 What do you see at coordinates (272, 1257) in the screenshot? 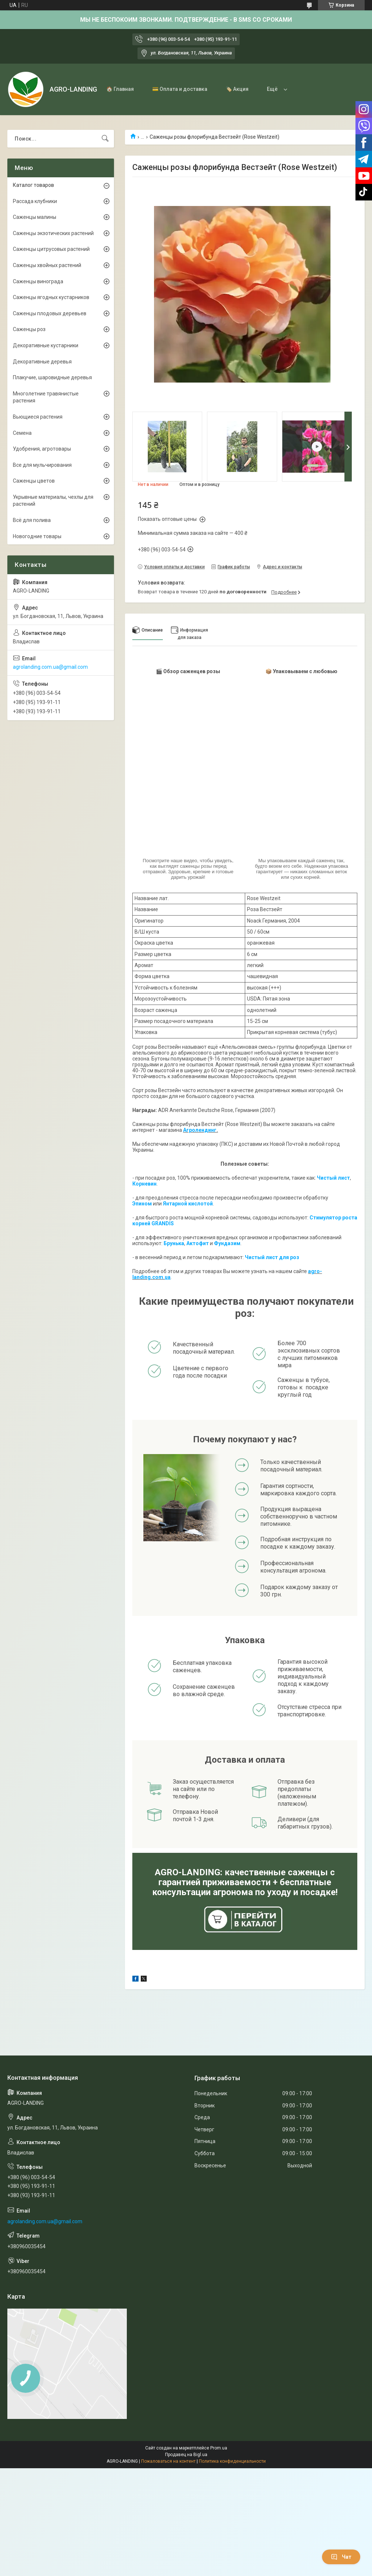
I see `Чистый лист для роз` at bounding box center [272, 1257].